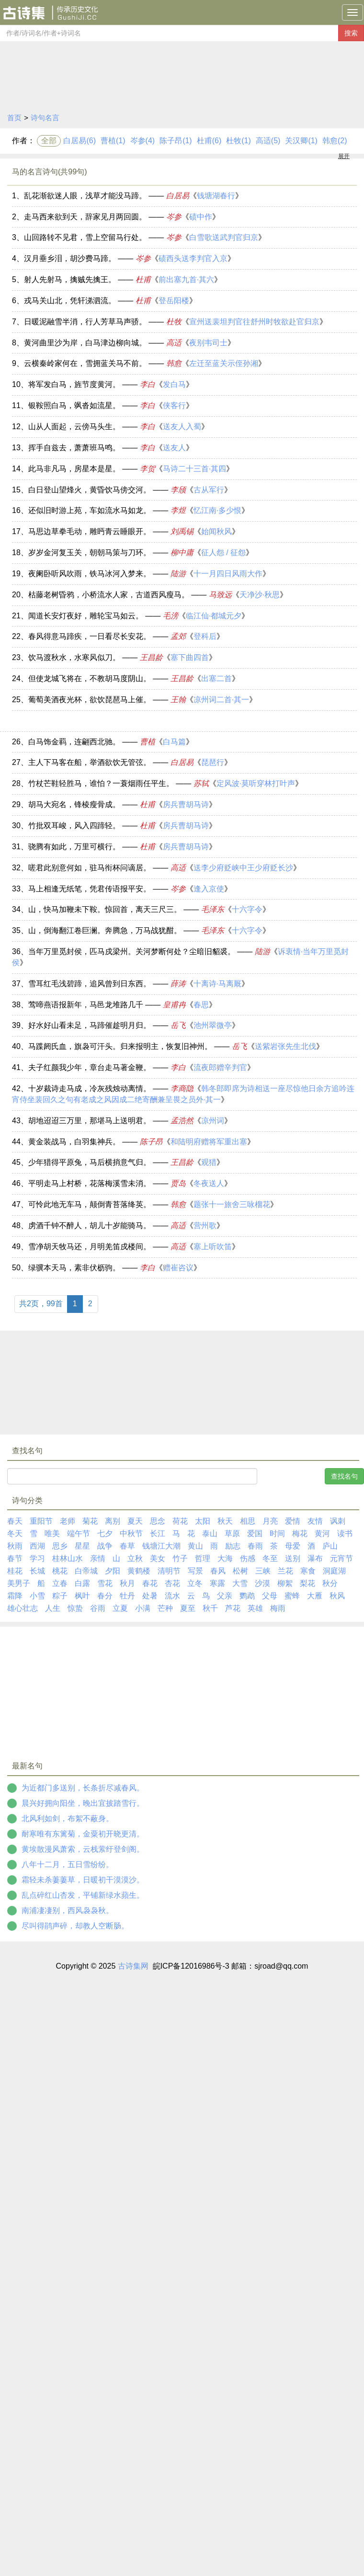 This screenshot has height=2576, width=364. Describe the element at coordinates (307, 1583) in the screenshot. I see `梨花` at that location.